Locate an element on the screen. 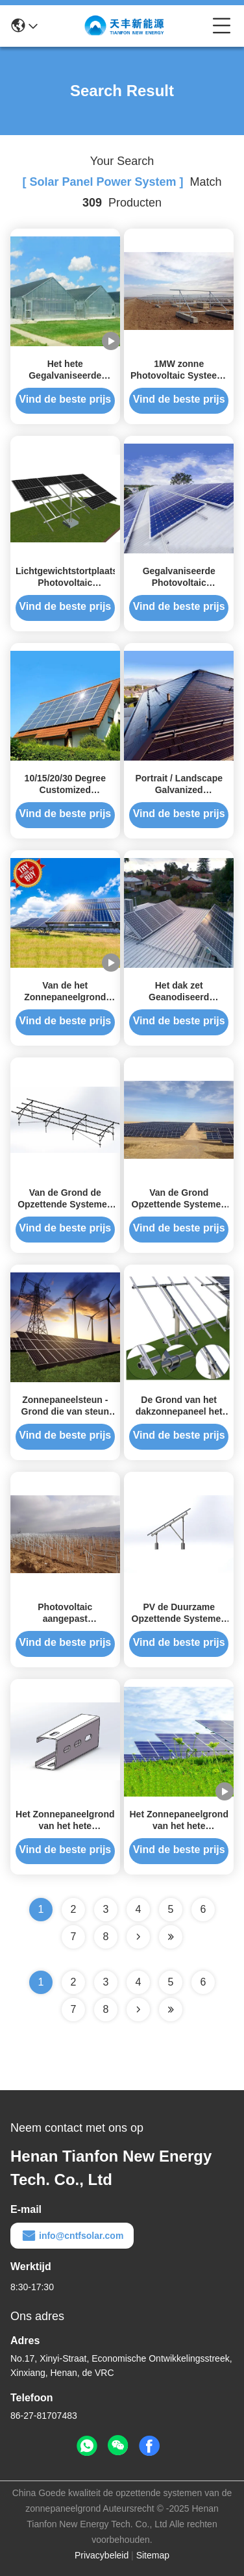 This screenshot has width=244, height=2576. [Read more about Seminolenextpage] is located at coordinates (138, 2009).